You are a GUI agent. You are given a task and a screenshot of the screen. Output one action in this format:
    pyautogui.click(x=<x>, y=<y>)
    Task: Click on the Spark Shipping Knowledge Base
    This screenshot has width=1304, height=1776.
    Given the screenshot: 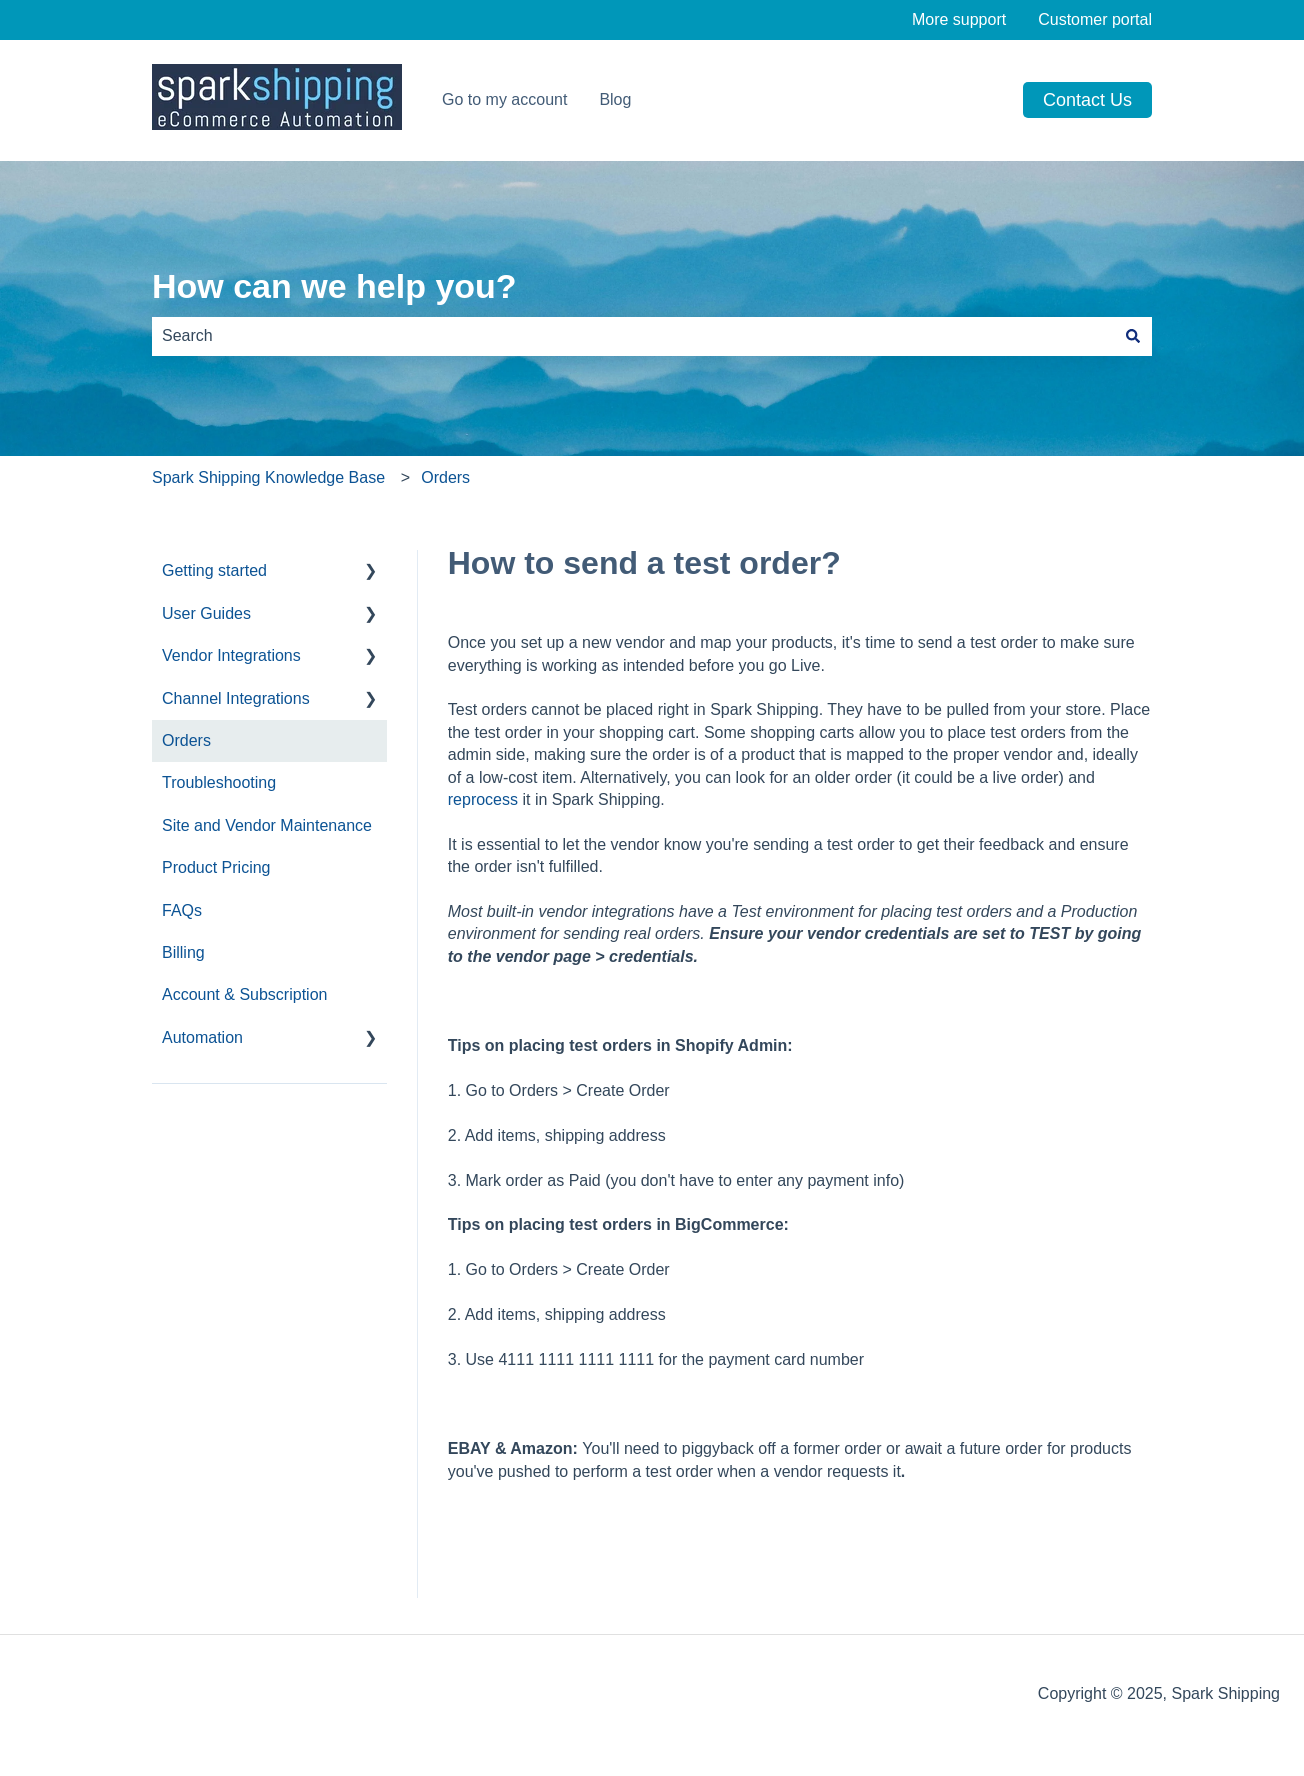 What is the action you would take?
    pyautogui.click(x=268, y=477)
    